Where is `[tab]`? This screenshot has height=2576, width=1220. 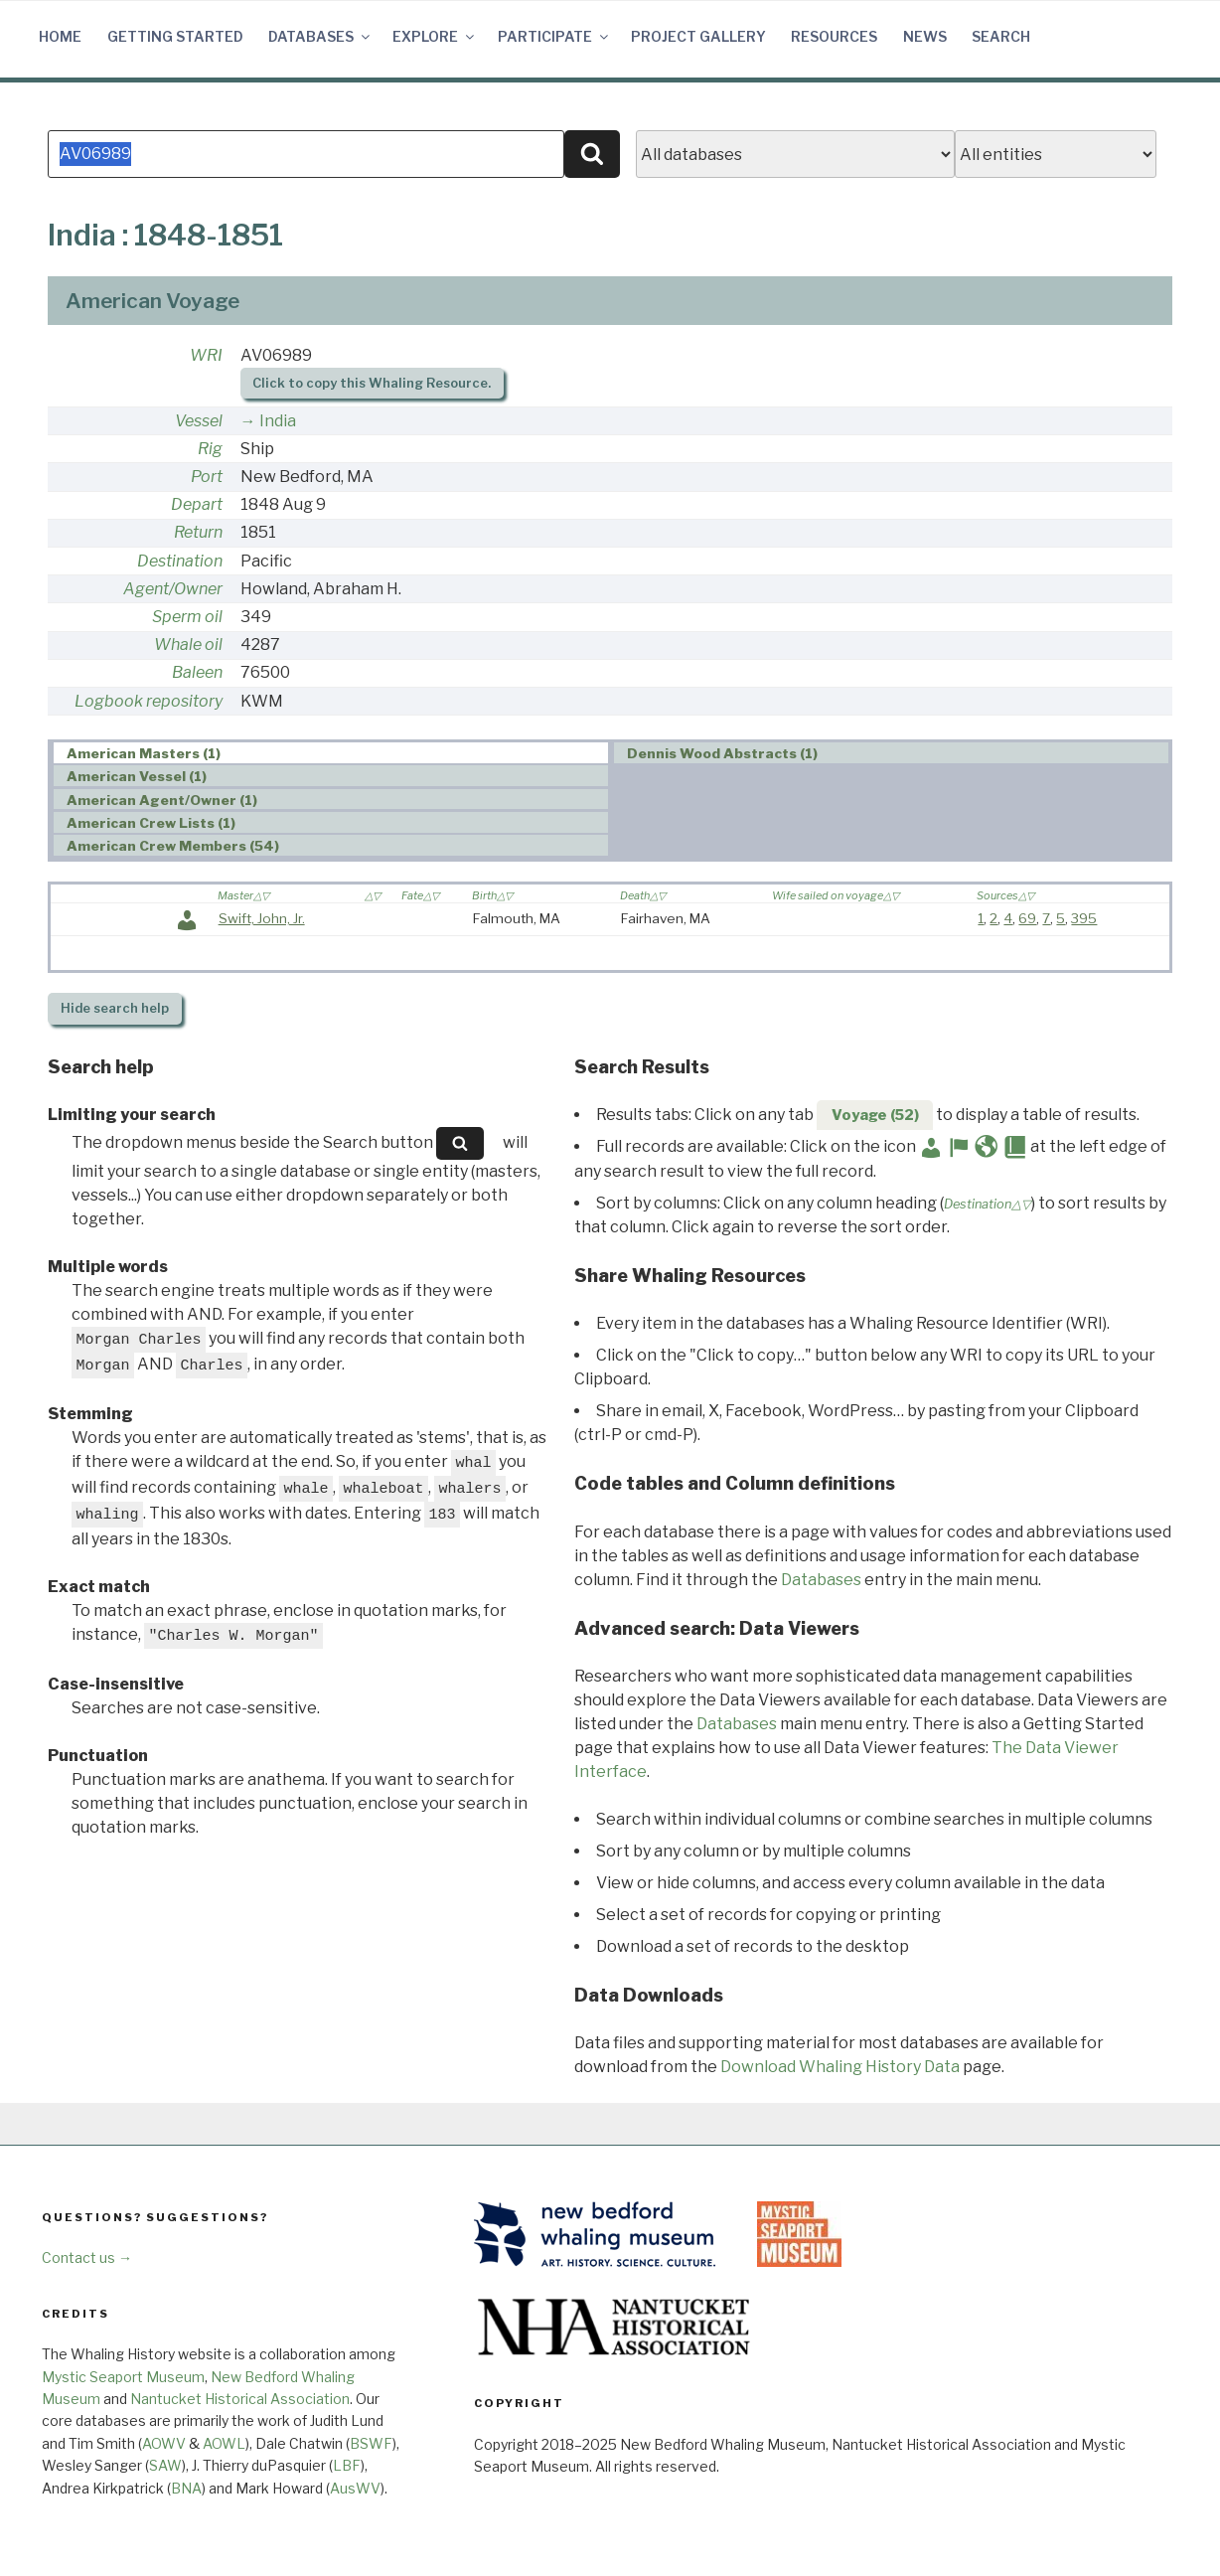
[tab] is located at coordinates (331, 752).